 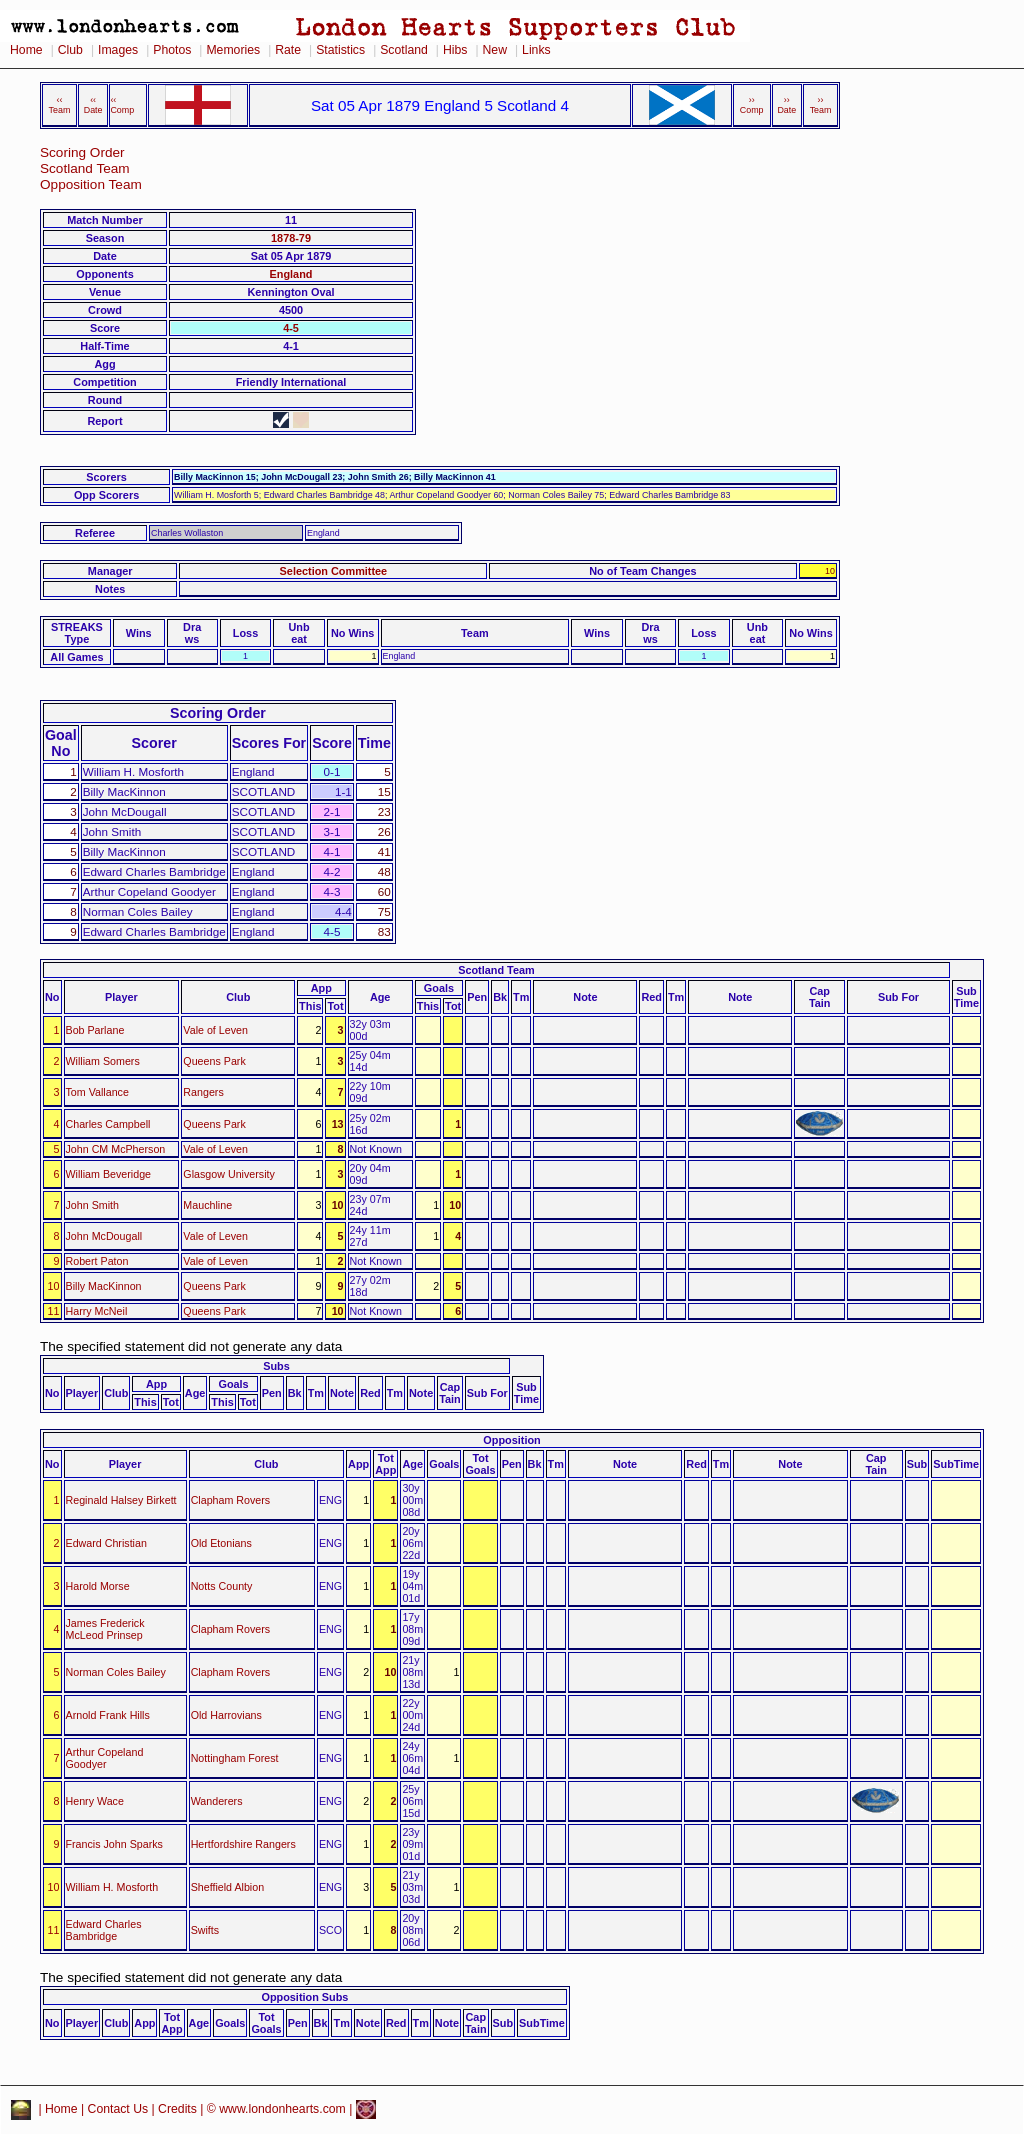 I want to click on Henry Wace, so click(x=95, y=1801).